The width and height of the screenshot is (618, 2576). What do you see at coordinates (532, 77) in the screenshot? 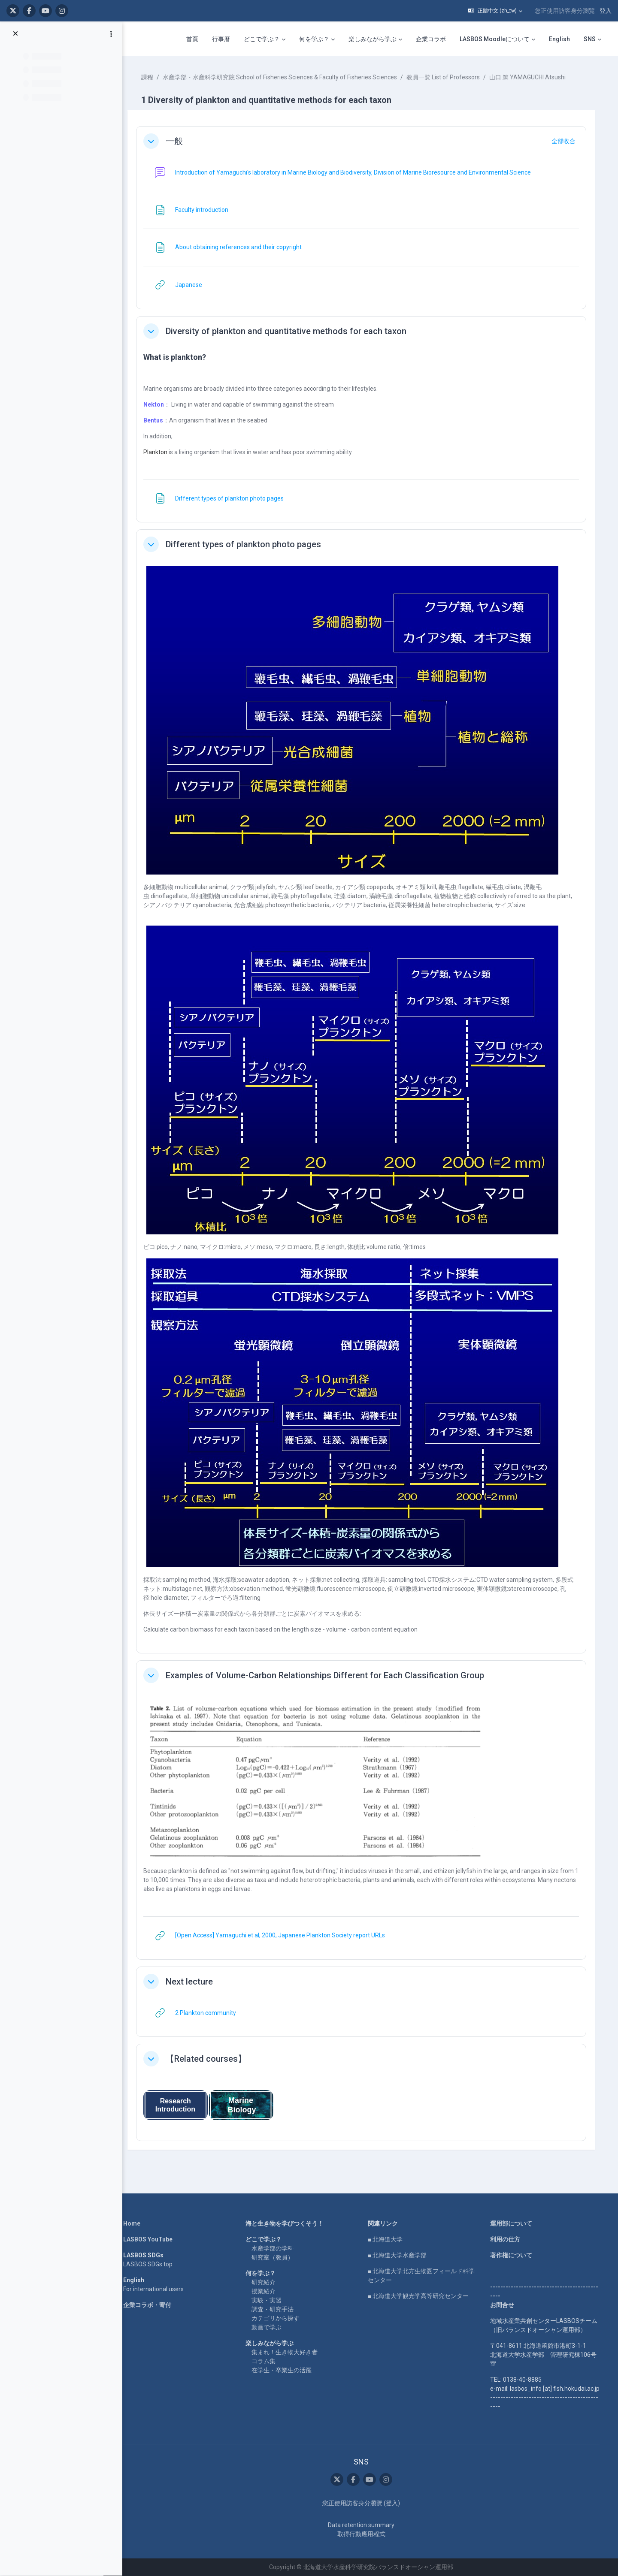
I see `山口 篤 YAMAGUCHI Atsushi` at bounding box center [532, 77].